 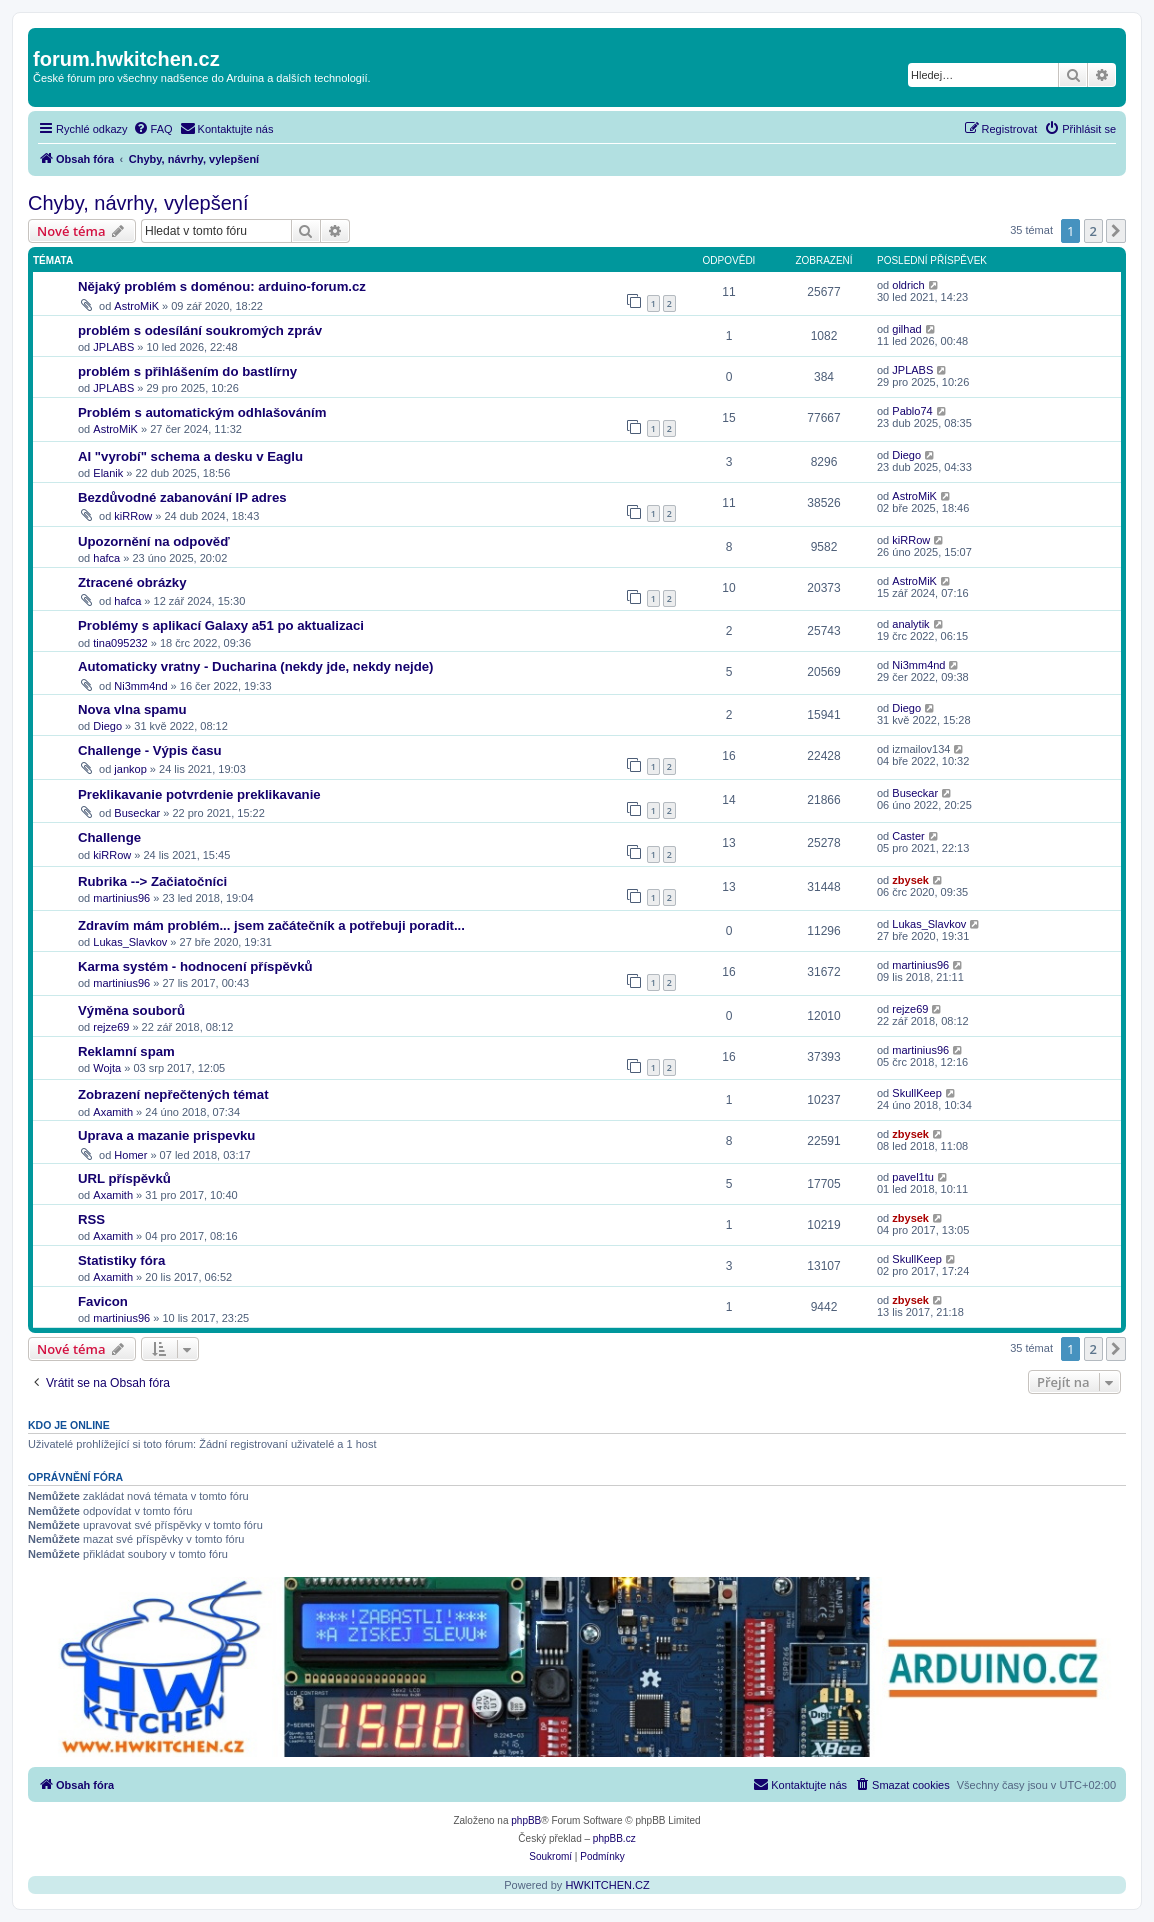 I want to click on Statistiky fóra, so click(x=121, y=1260).